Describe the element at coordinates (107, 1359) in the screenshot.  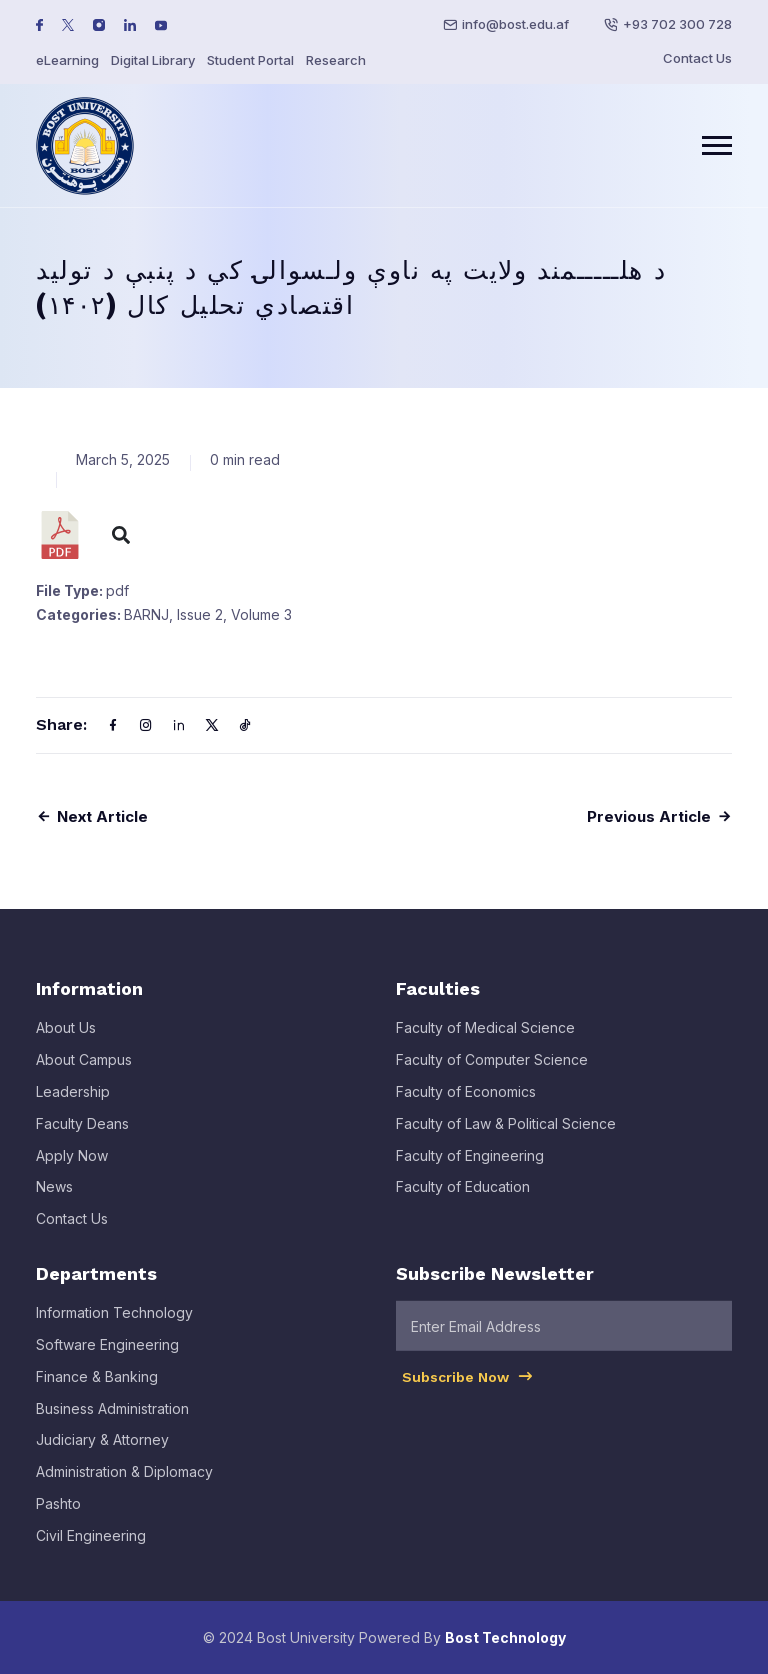
I see `Software Engineering` at that location.